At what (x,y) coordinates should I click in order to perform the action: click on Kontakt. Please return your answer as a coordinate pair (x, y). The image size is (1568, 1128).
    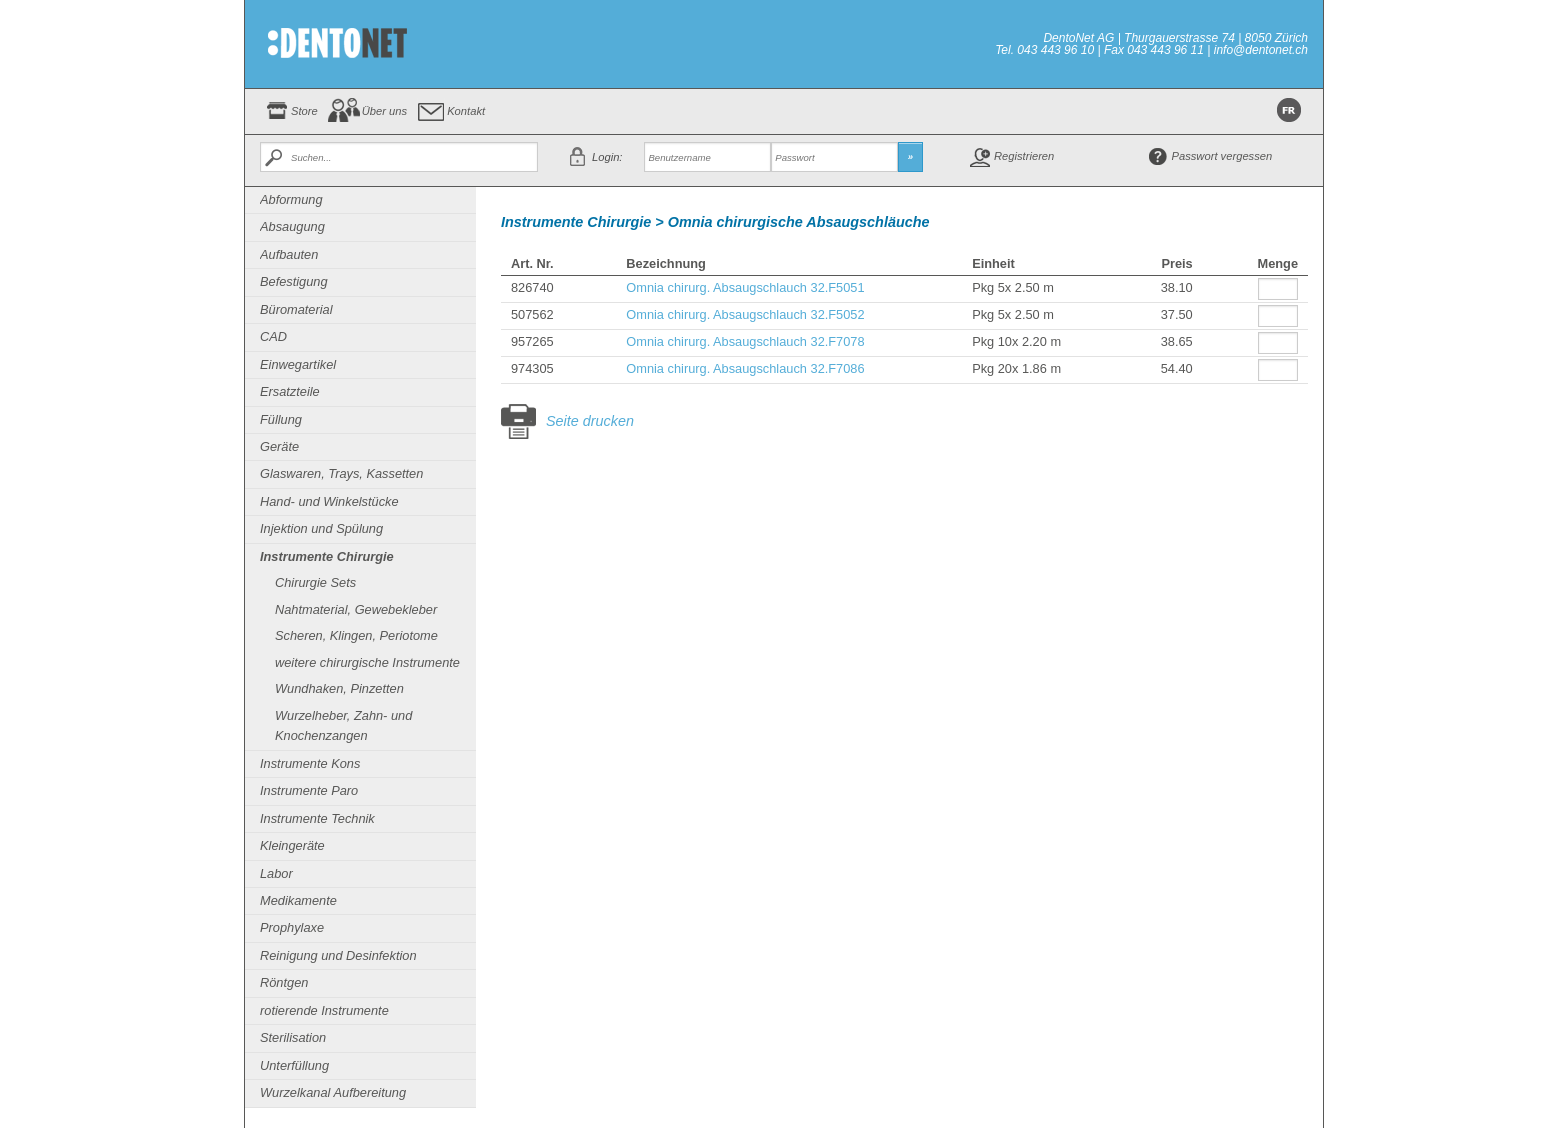
    Looking at the image, I should click on (466, 111).